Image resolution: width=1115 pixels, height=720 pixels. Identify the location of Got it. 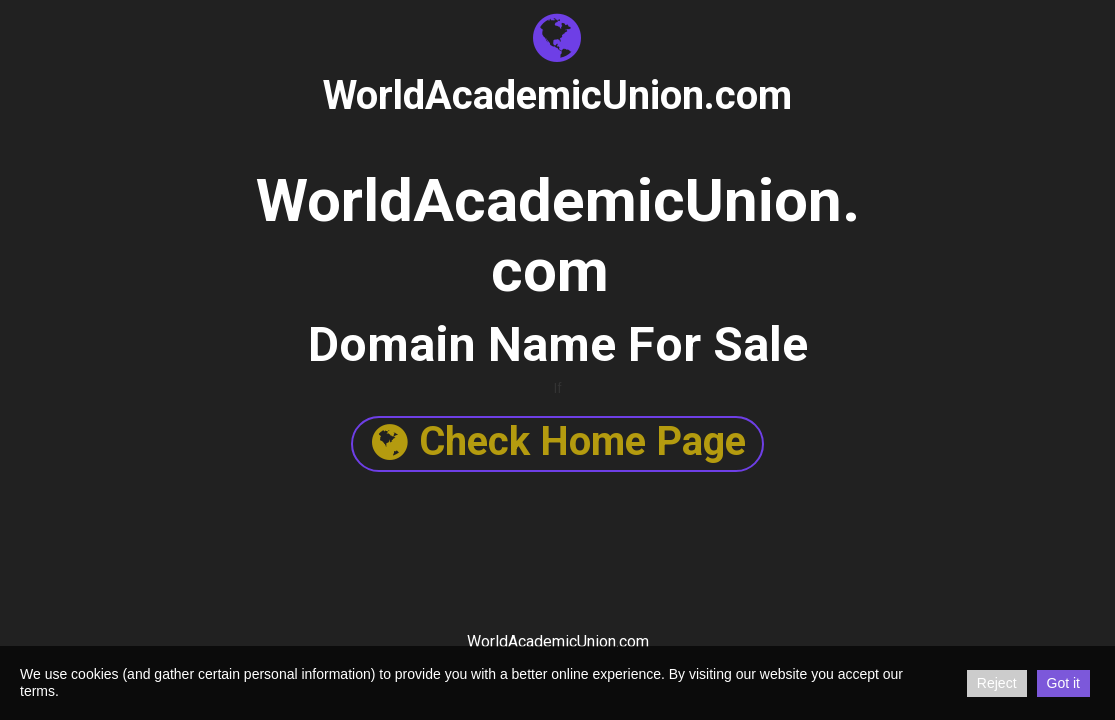
(1063, 683).